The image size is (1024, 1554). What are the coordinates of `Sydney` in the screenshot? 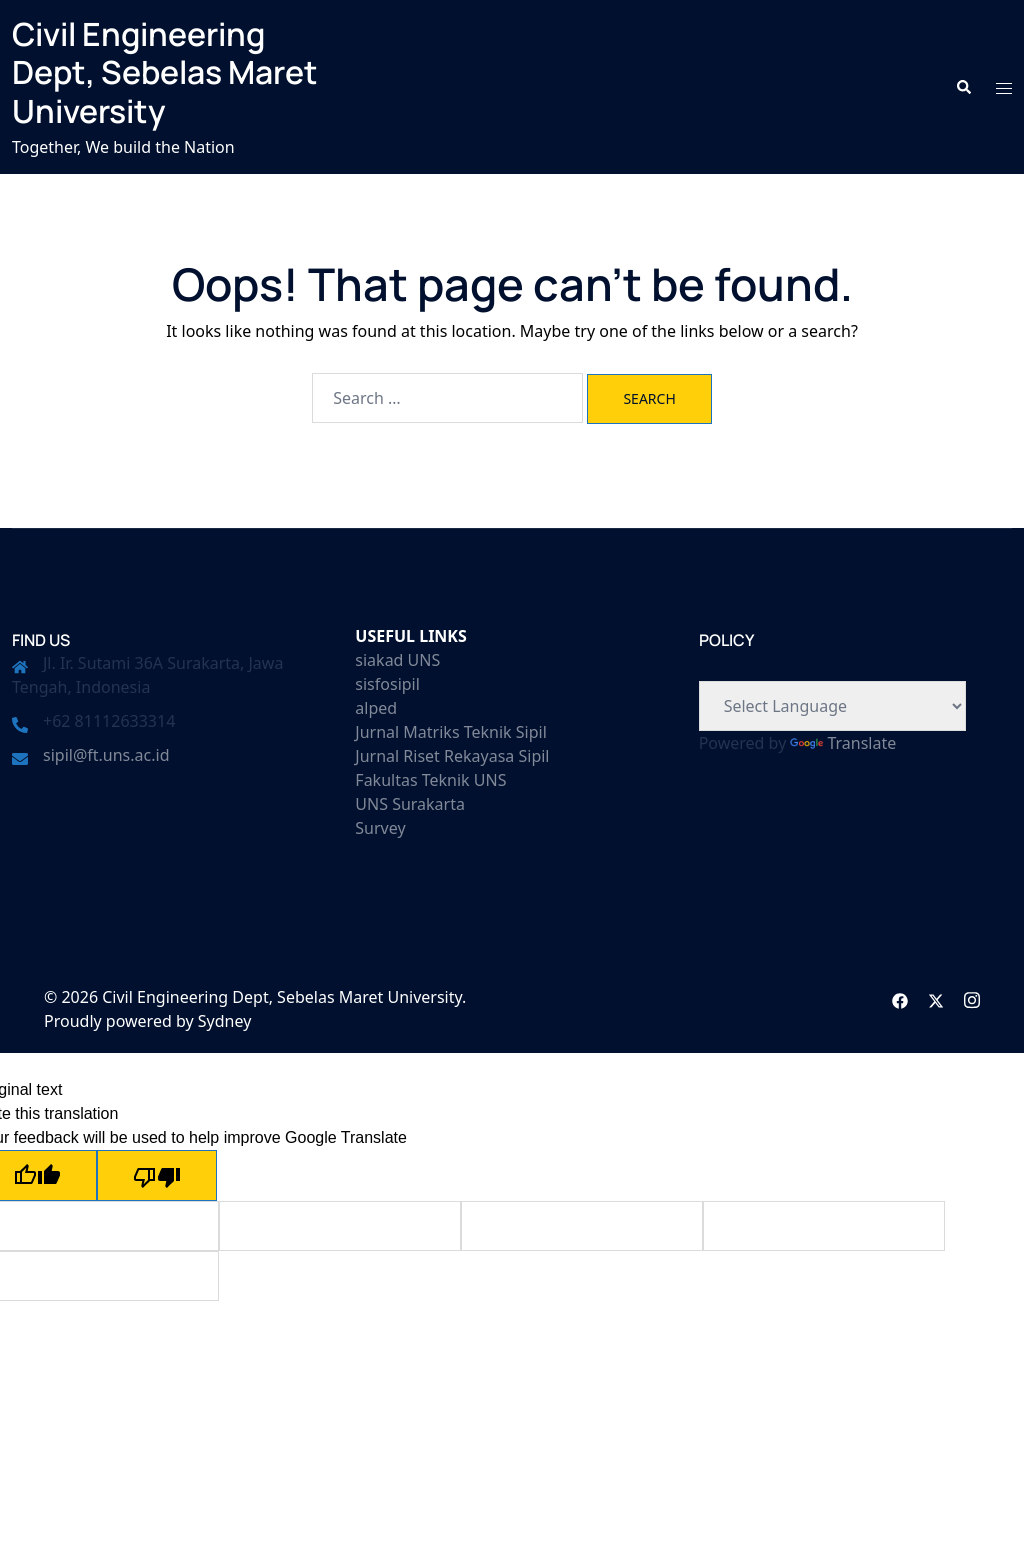 It's located at (225, 1021).